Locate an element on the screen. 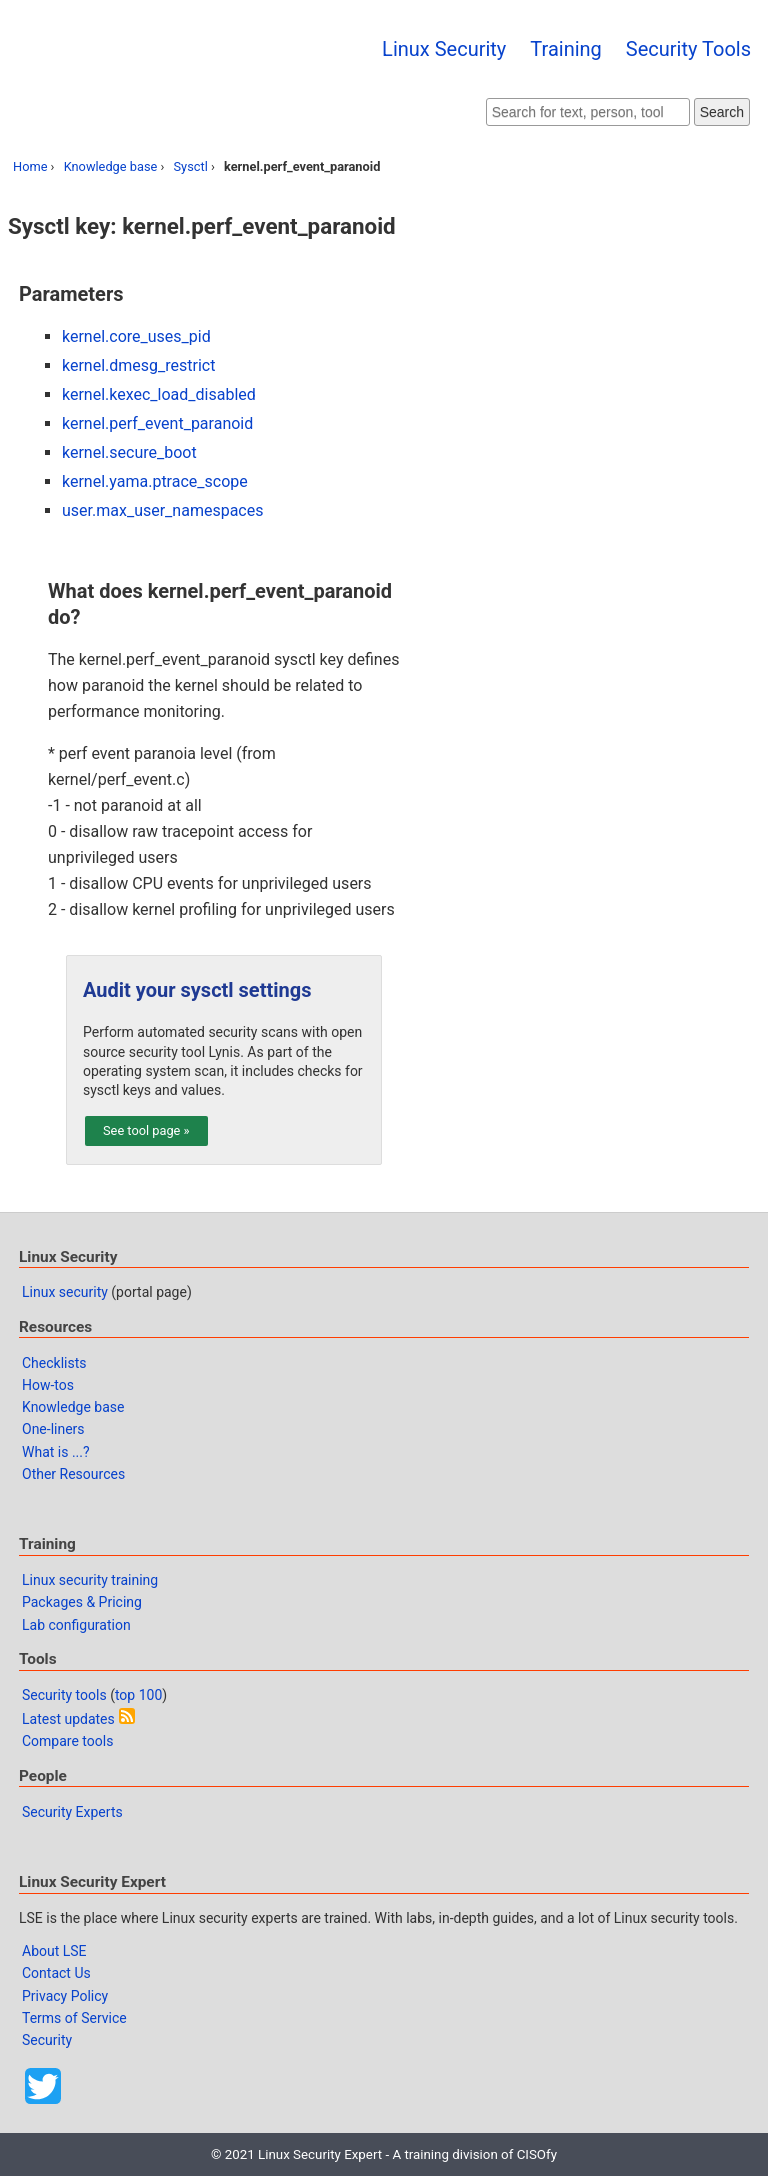 The image size is (768, 2176). Training is located at coordinates (566, 49).